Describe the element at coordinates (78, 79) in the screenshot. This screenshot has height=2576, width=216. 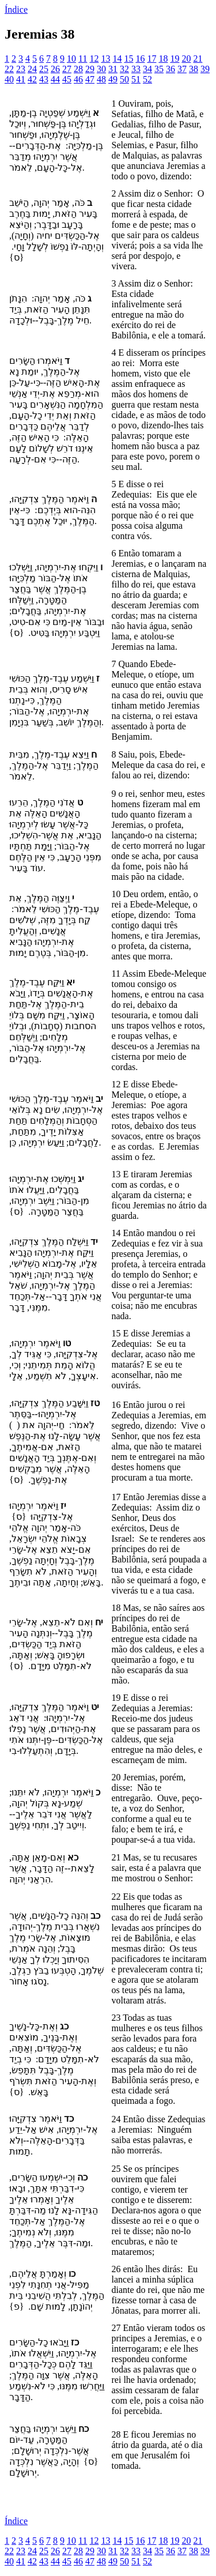
I see `46` at that location.